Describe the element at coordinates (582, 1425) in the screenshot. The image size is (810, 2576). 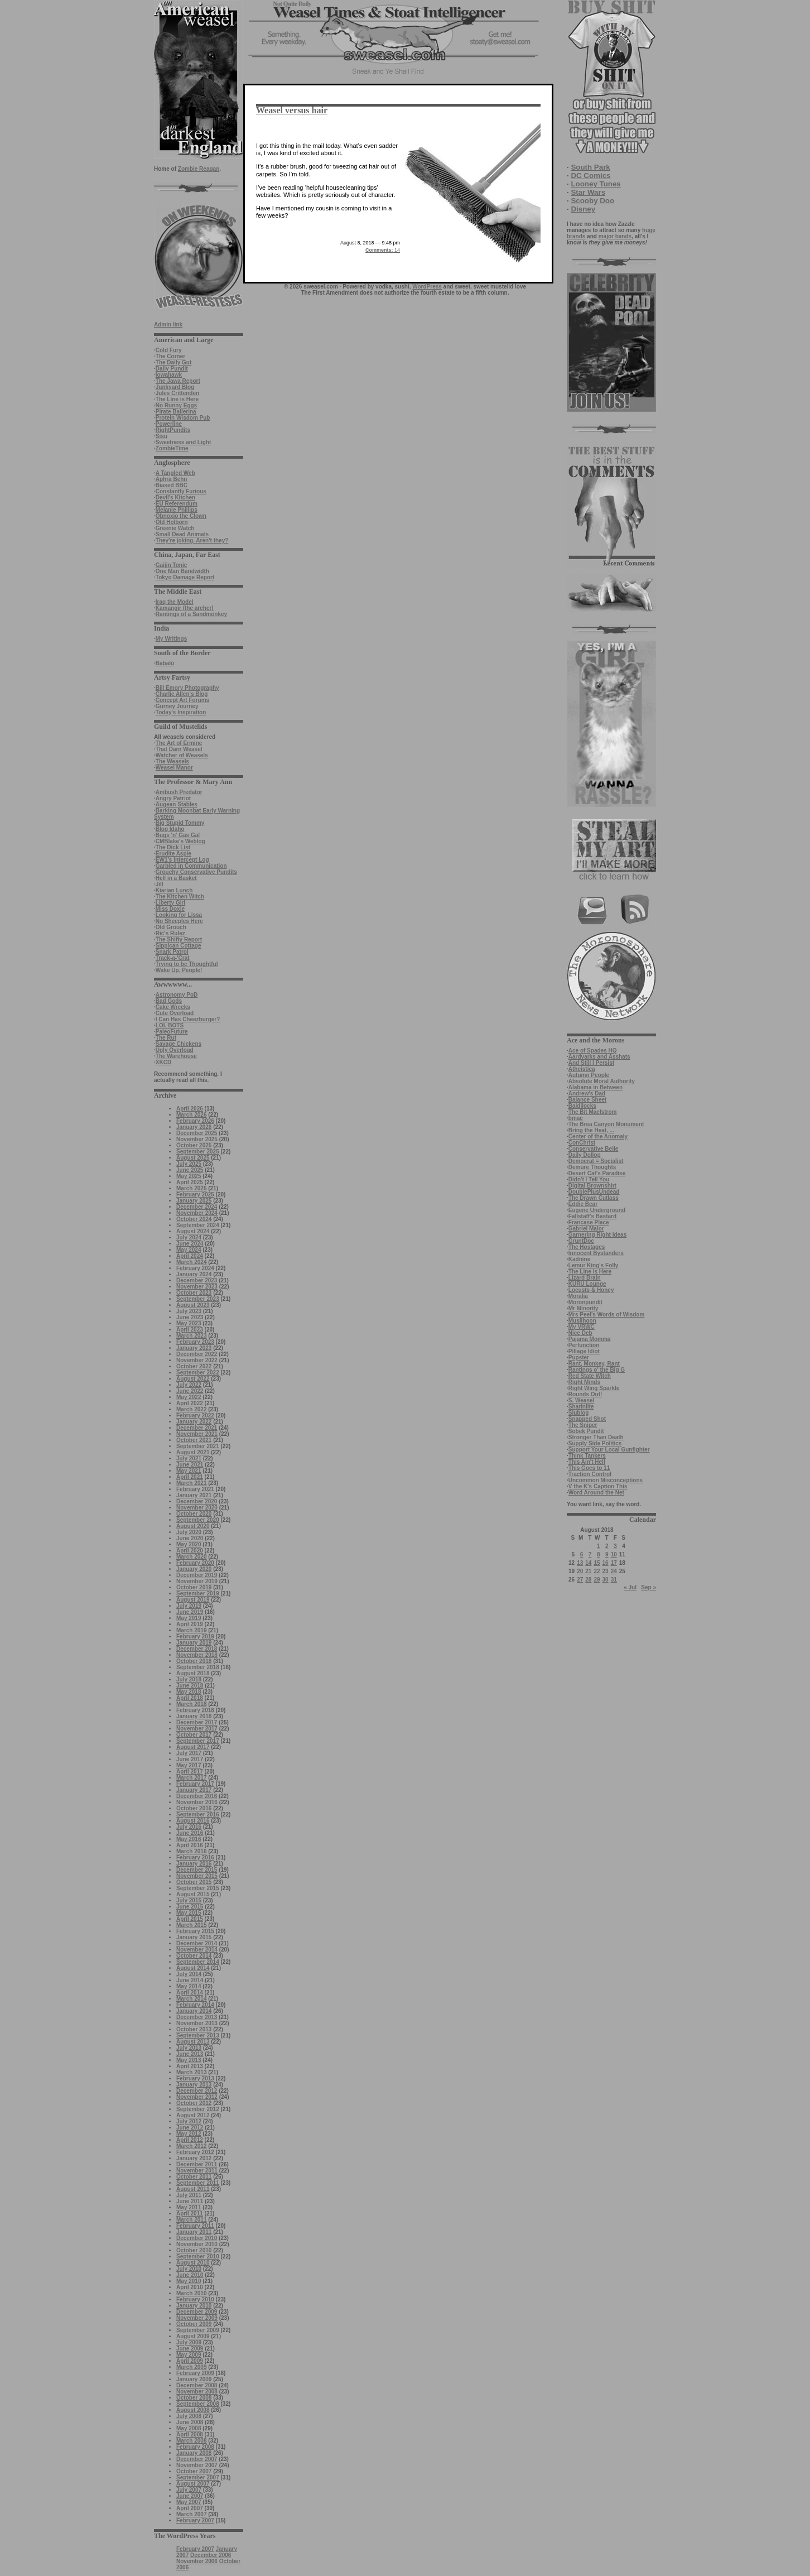
I see `The Sniper` at that location.